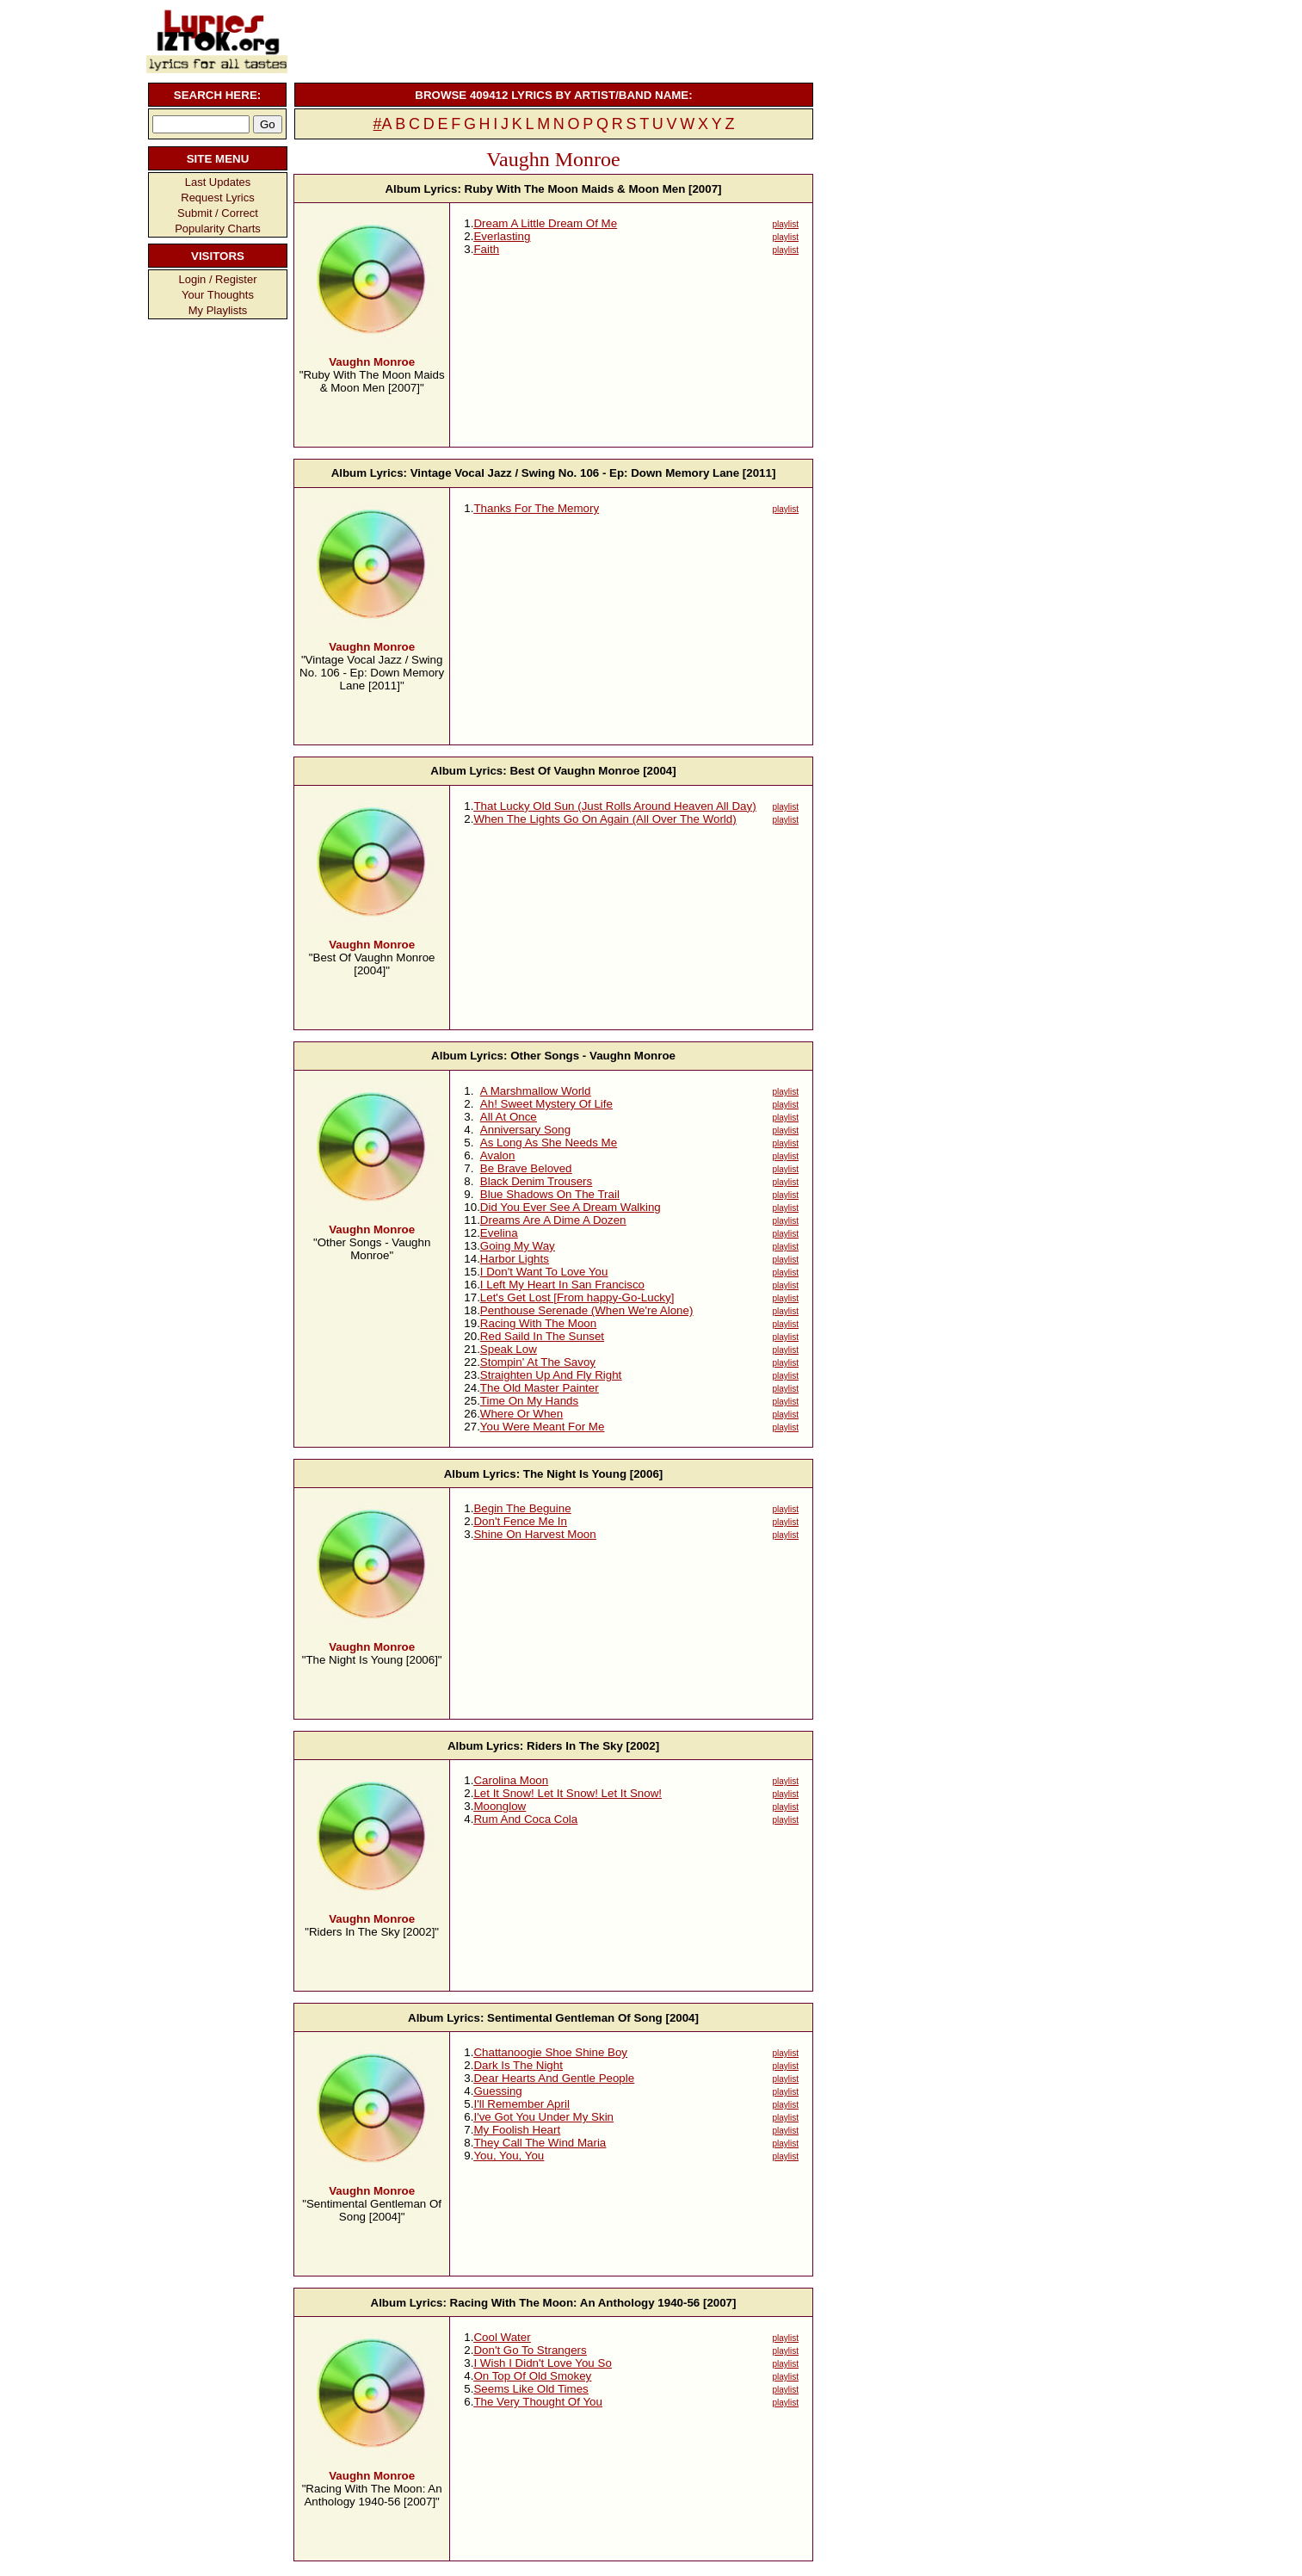  What do you see at coordinates (593, 188) in the screenshot?
I see `Ruby With The Moon Maids & Moon Men [2007]` at bounding box center [593, 188].